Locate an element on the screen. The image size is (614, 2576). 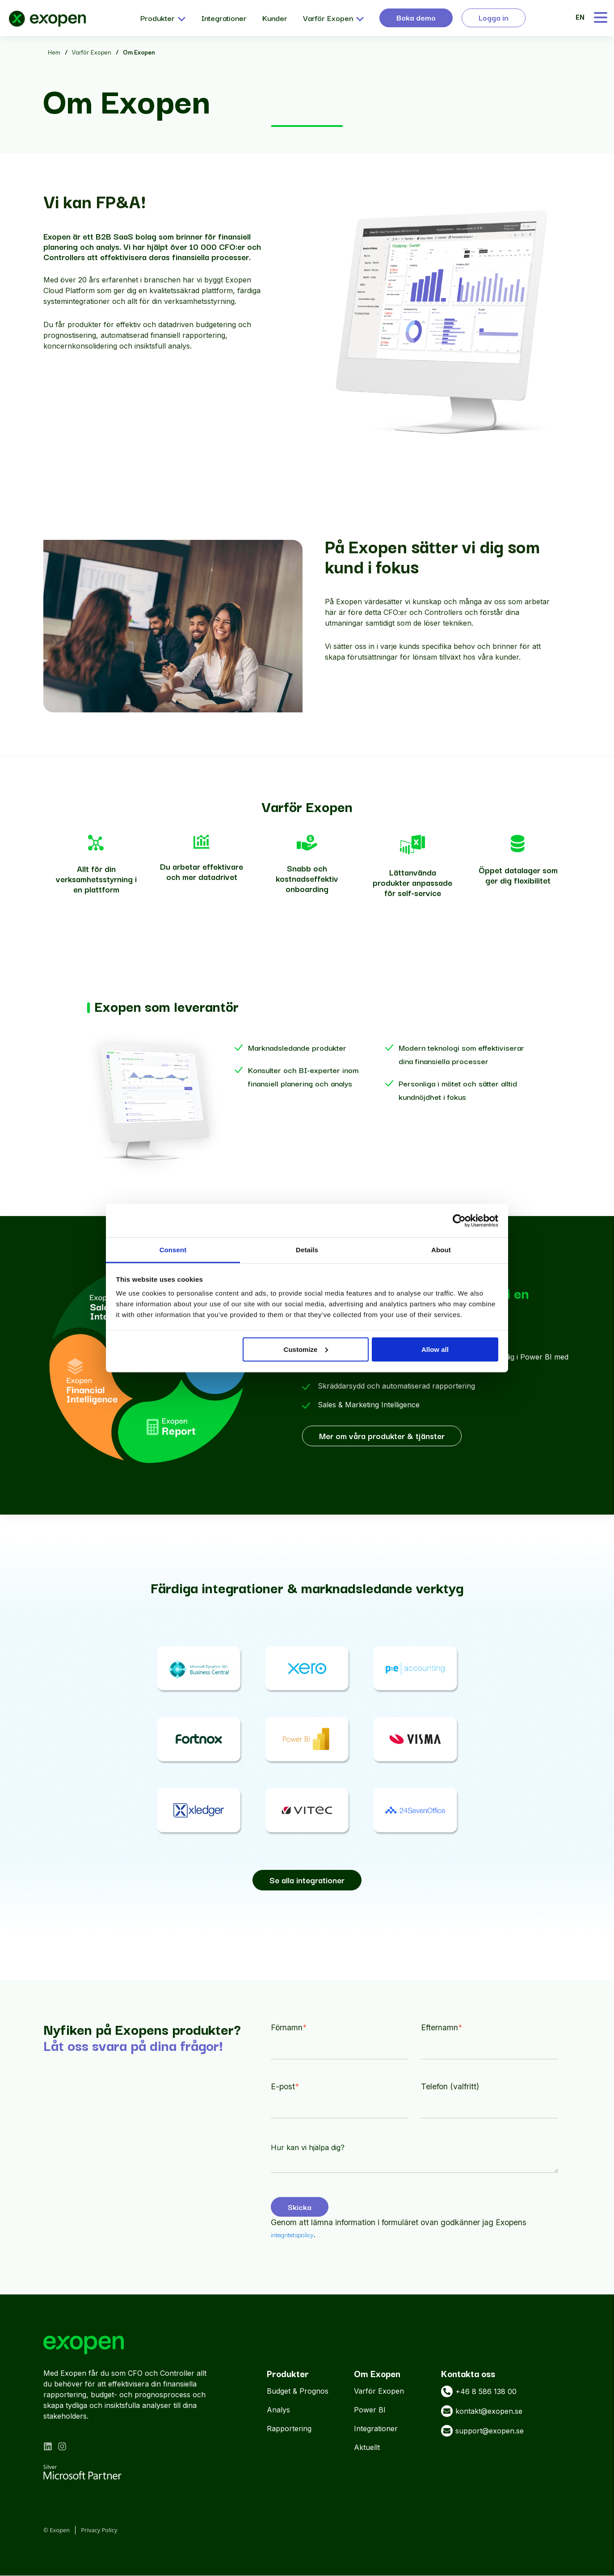
Se alla integrationer is located at coordinates (307, 1880).